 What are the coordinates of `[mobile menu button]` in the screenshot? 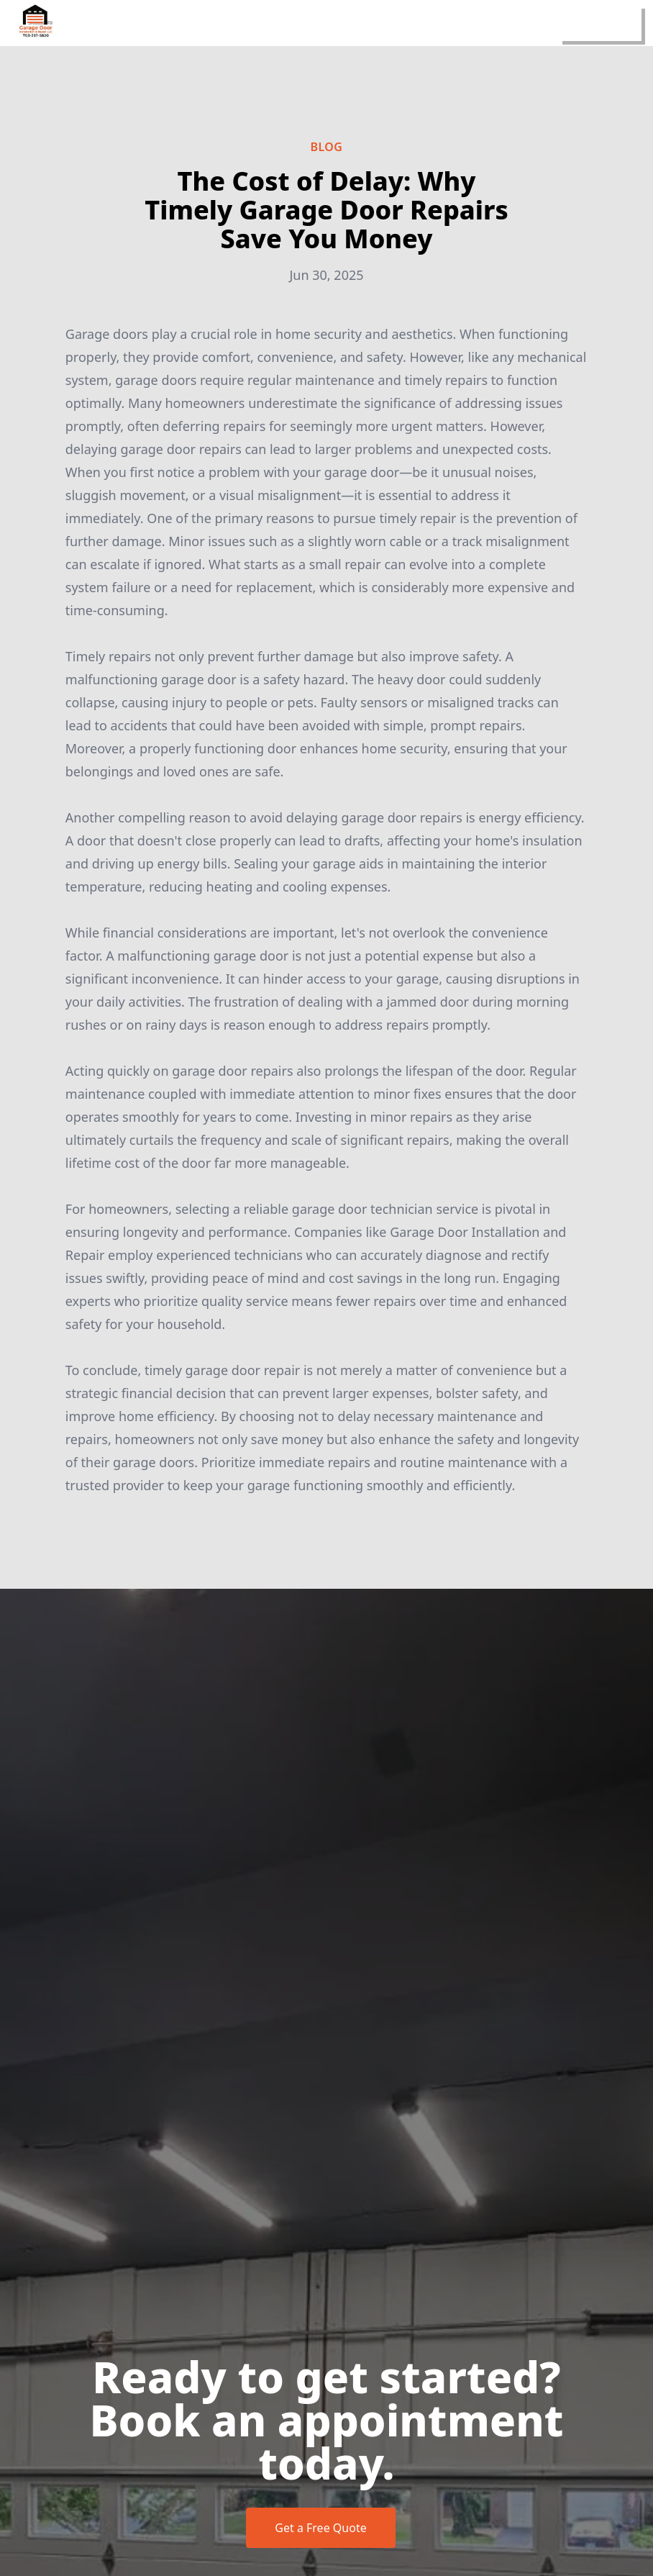 It's located at (600, 23).